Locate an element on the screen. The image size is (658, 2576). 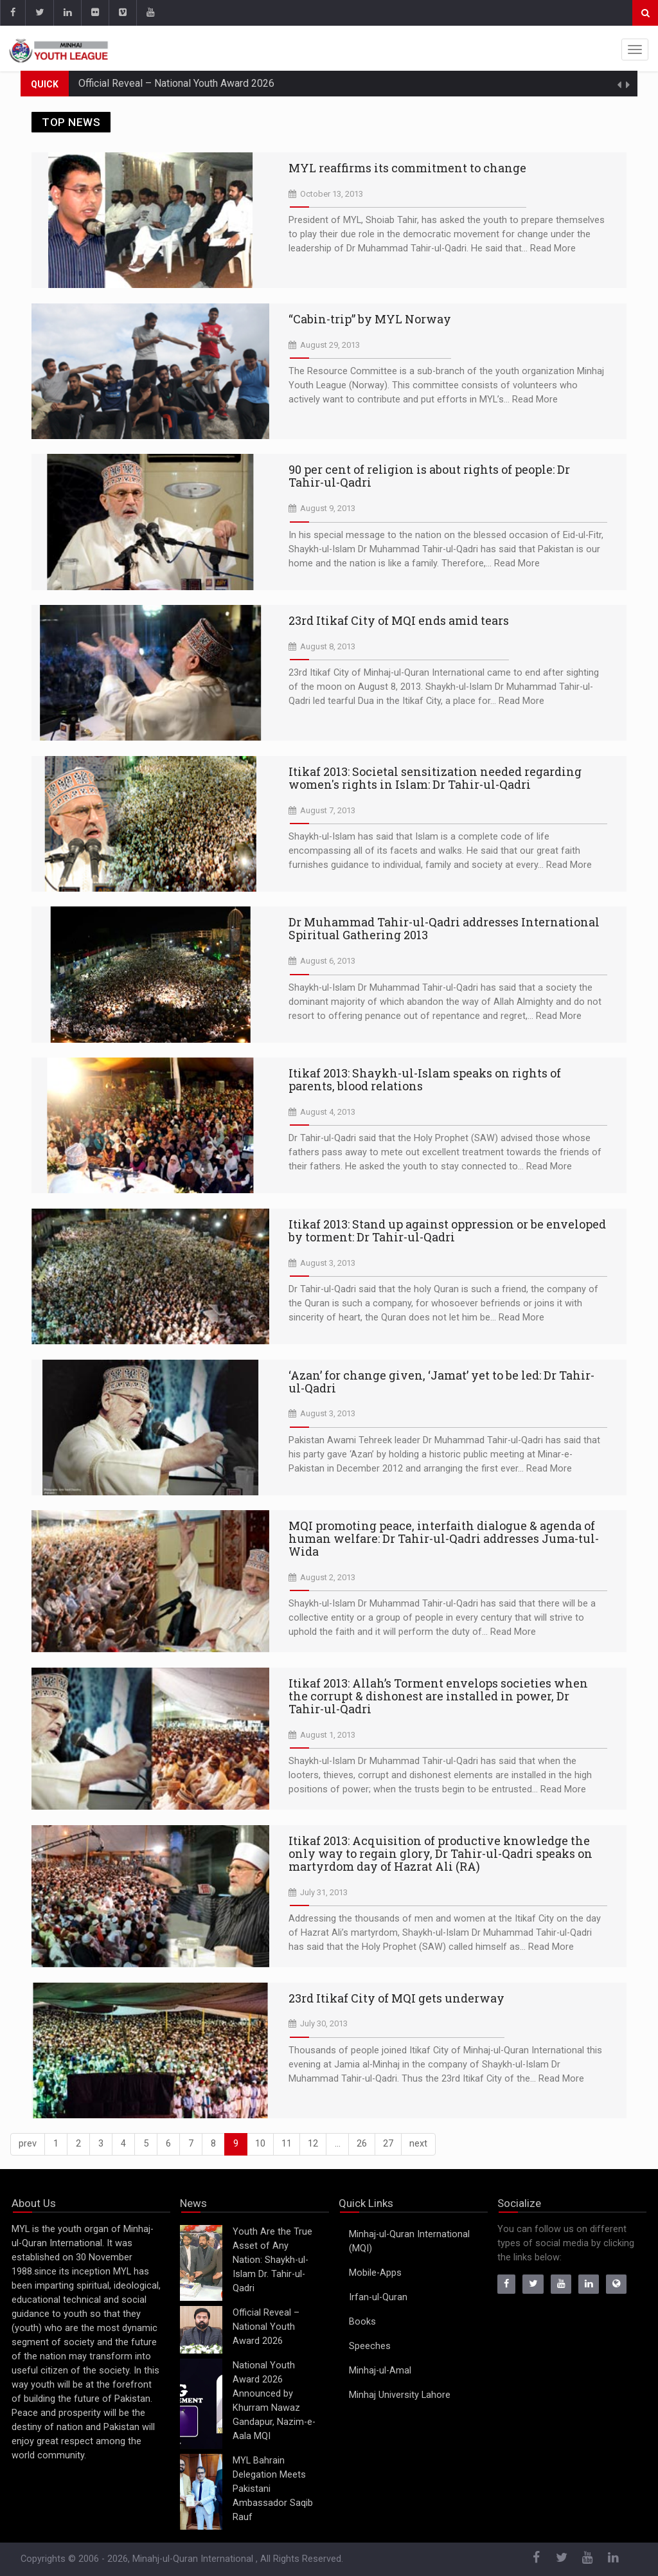
... is located at coordinates (338, 2143).